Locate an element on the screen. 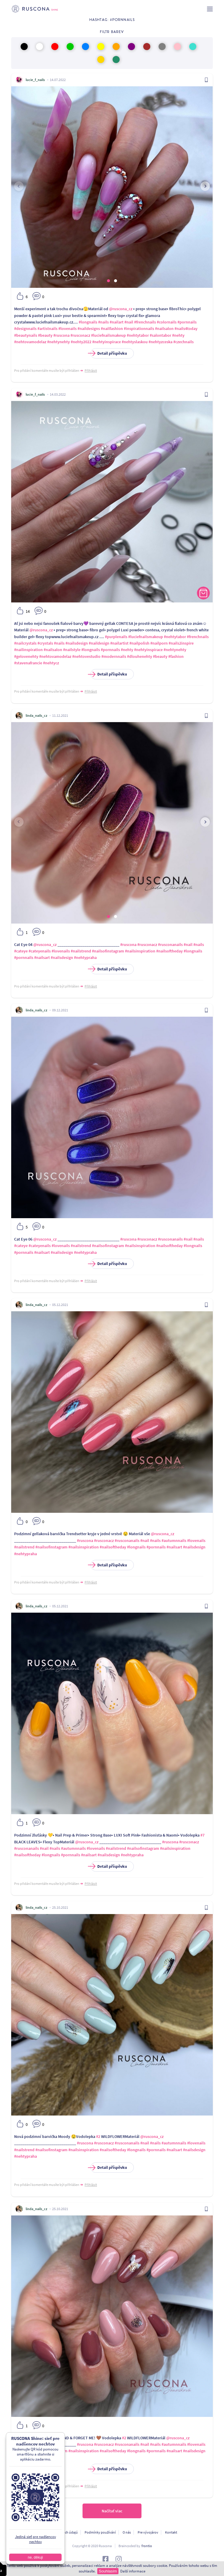  linda_nails_cz is located at coordinates (36, 715).